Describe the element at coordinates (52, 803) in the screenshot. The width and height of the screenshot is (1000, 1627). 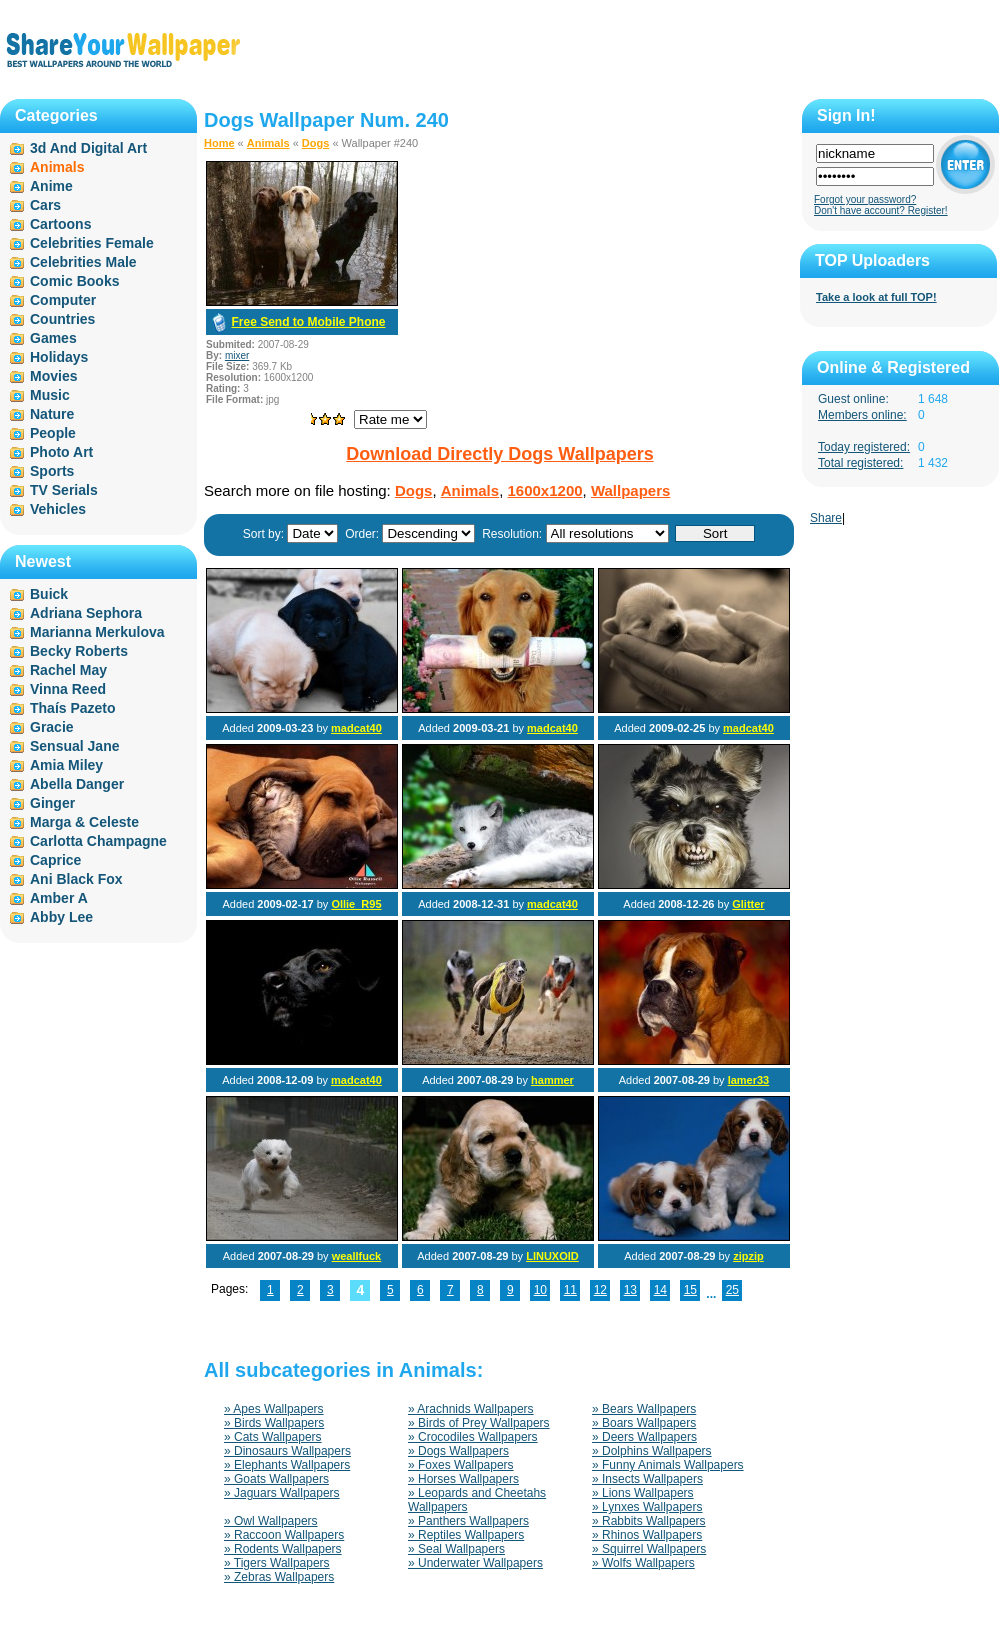
I see `Ginger` at that location.